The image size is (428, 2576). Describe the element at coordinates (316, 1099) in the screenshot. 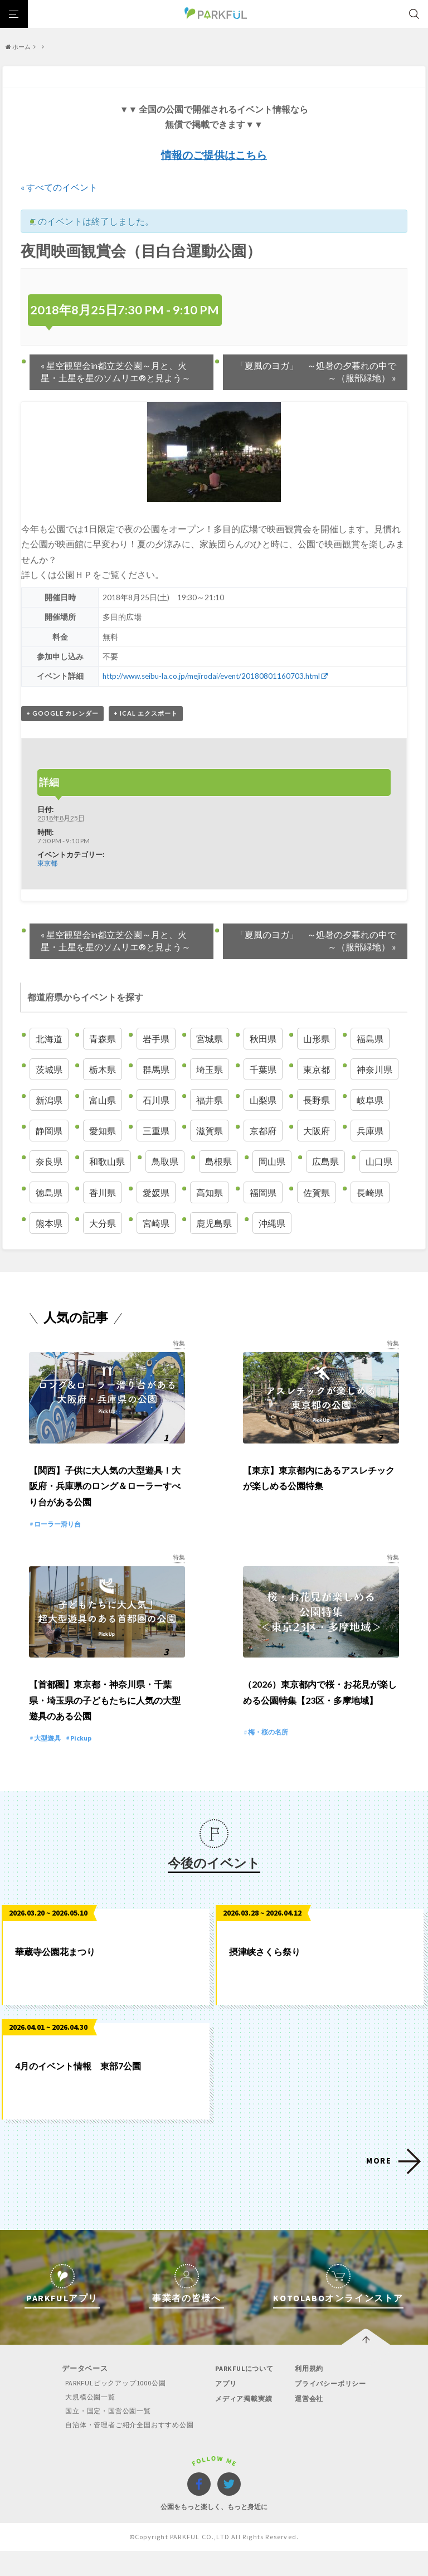

I see `長野県` at that location.